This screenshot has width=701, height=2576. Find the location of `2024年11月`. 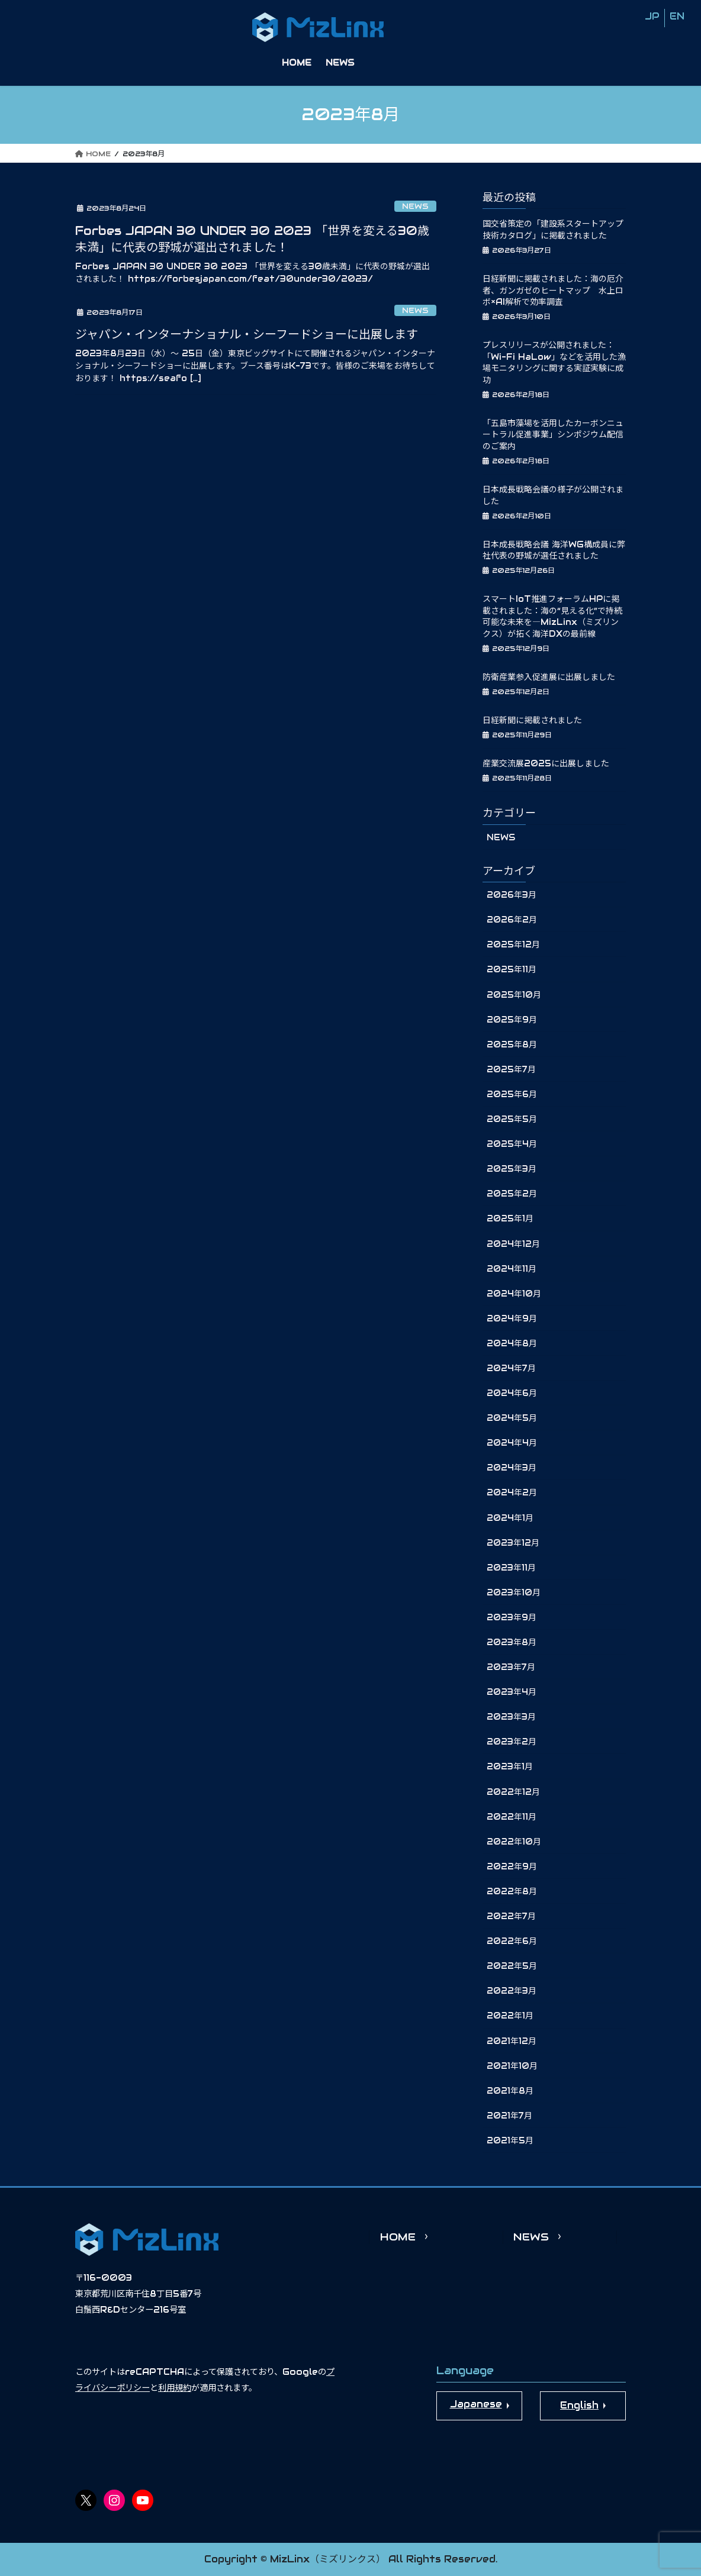

2024年11月 is located at coordinates (511, 1268).